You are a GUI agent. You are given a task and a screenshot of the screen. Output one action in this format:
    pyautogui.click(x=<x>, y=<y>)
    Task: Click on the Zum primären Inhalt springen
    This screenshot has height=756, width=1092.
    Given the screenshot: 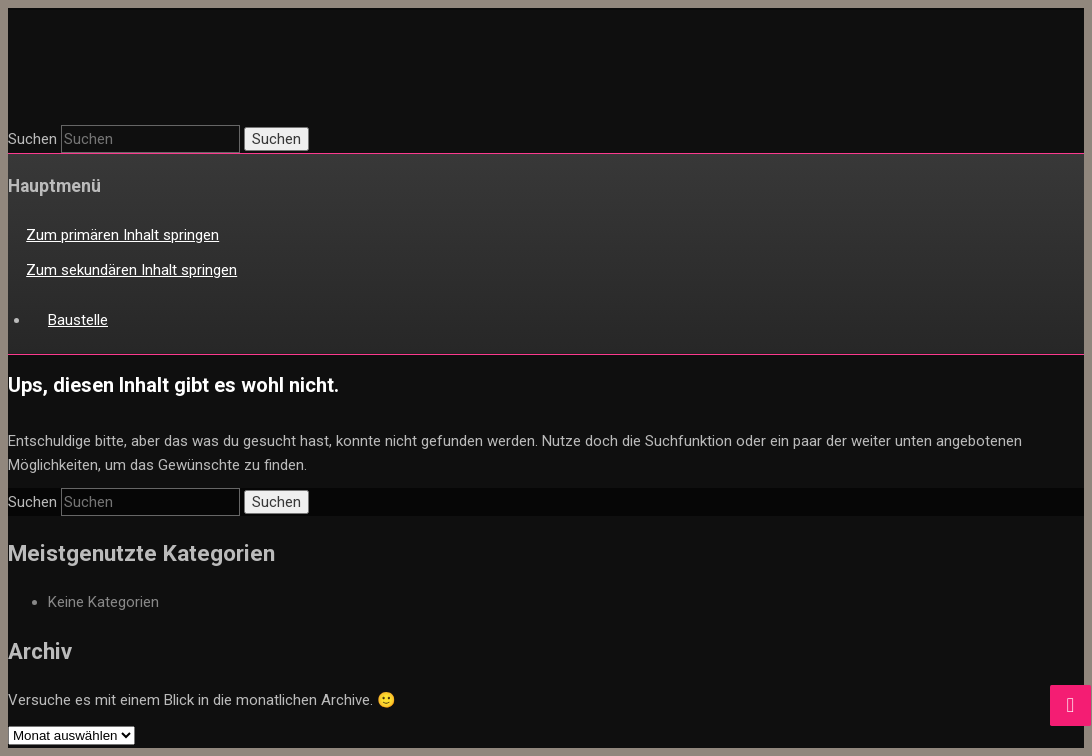 What is the action you would take?
    pyautogui.click(x=122, y=235)
    